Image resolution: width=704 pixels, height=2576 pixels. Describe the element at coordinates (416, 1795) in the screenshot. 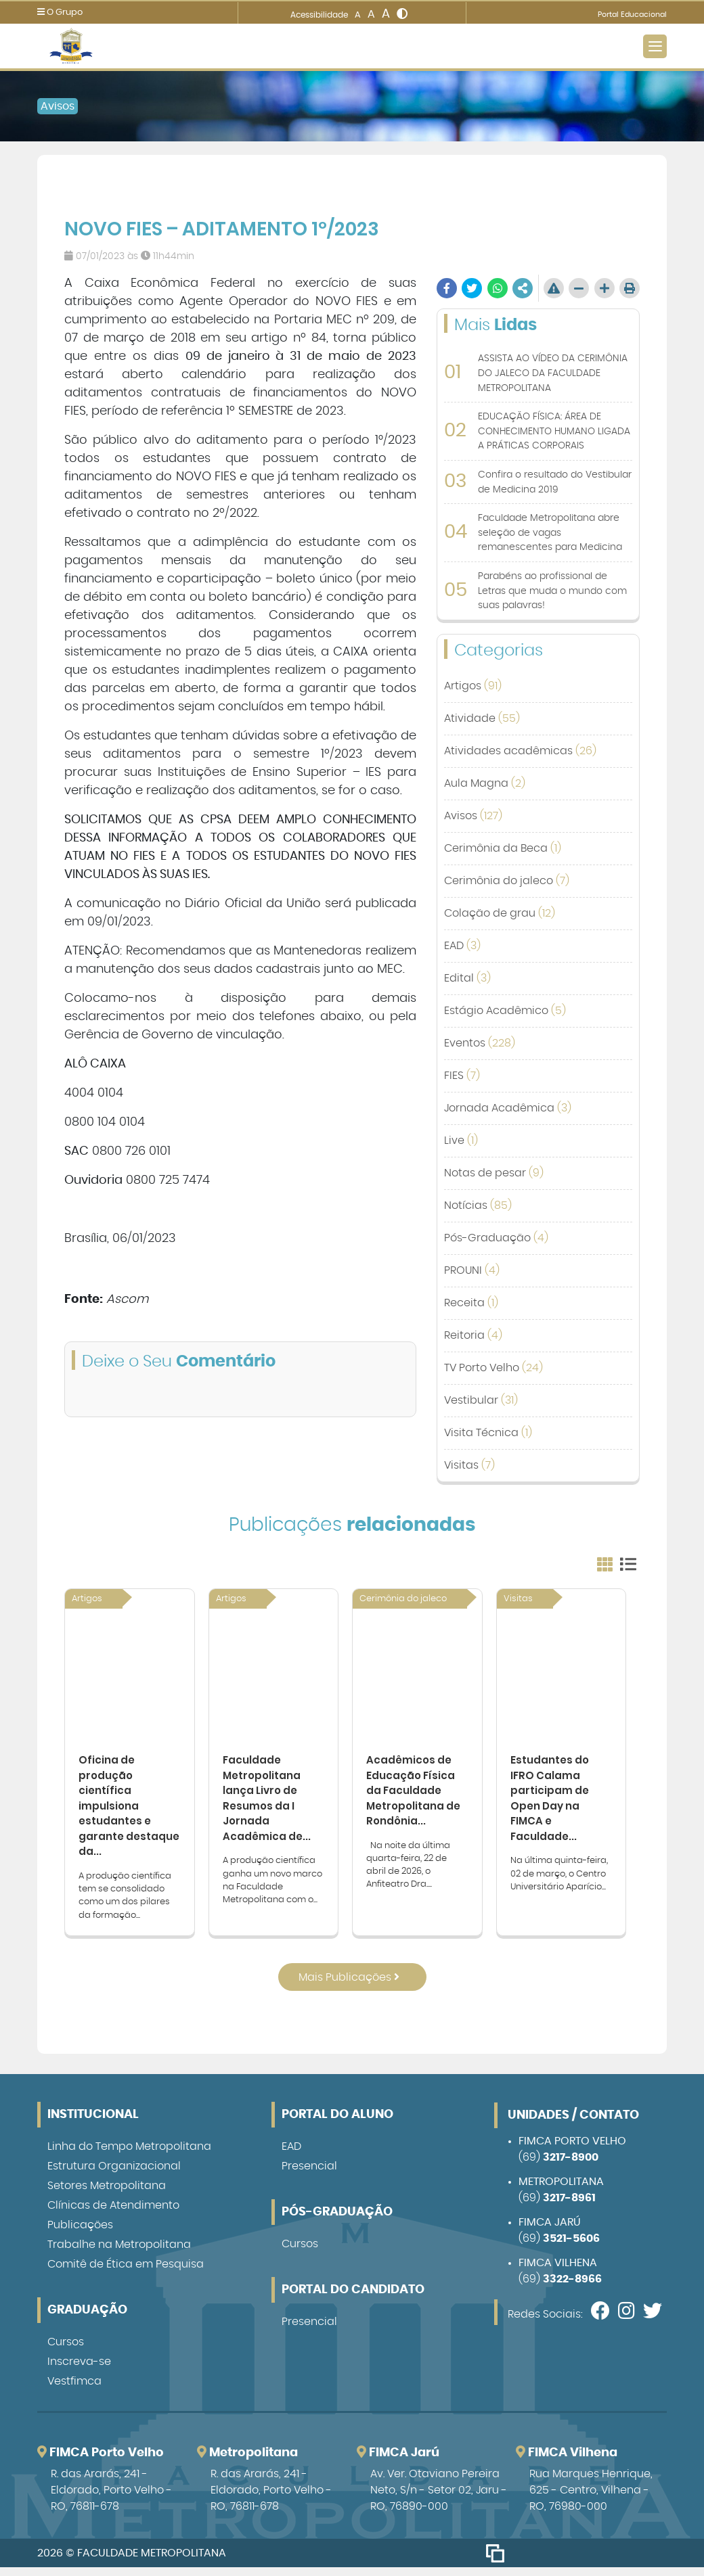

I see `Acadêmicos de Educação Física da Faculdade Metropolitana de Rondônia...` at that location.